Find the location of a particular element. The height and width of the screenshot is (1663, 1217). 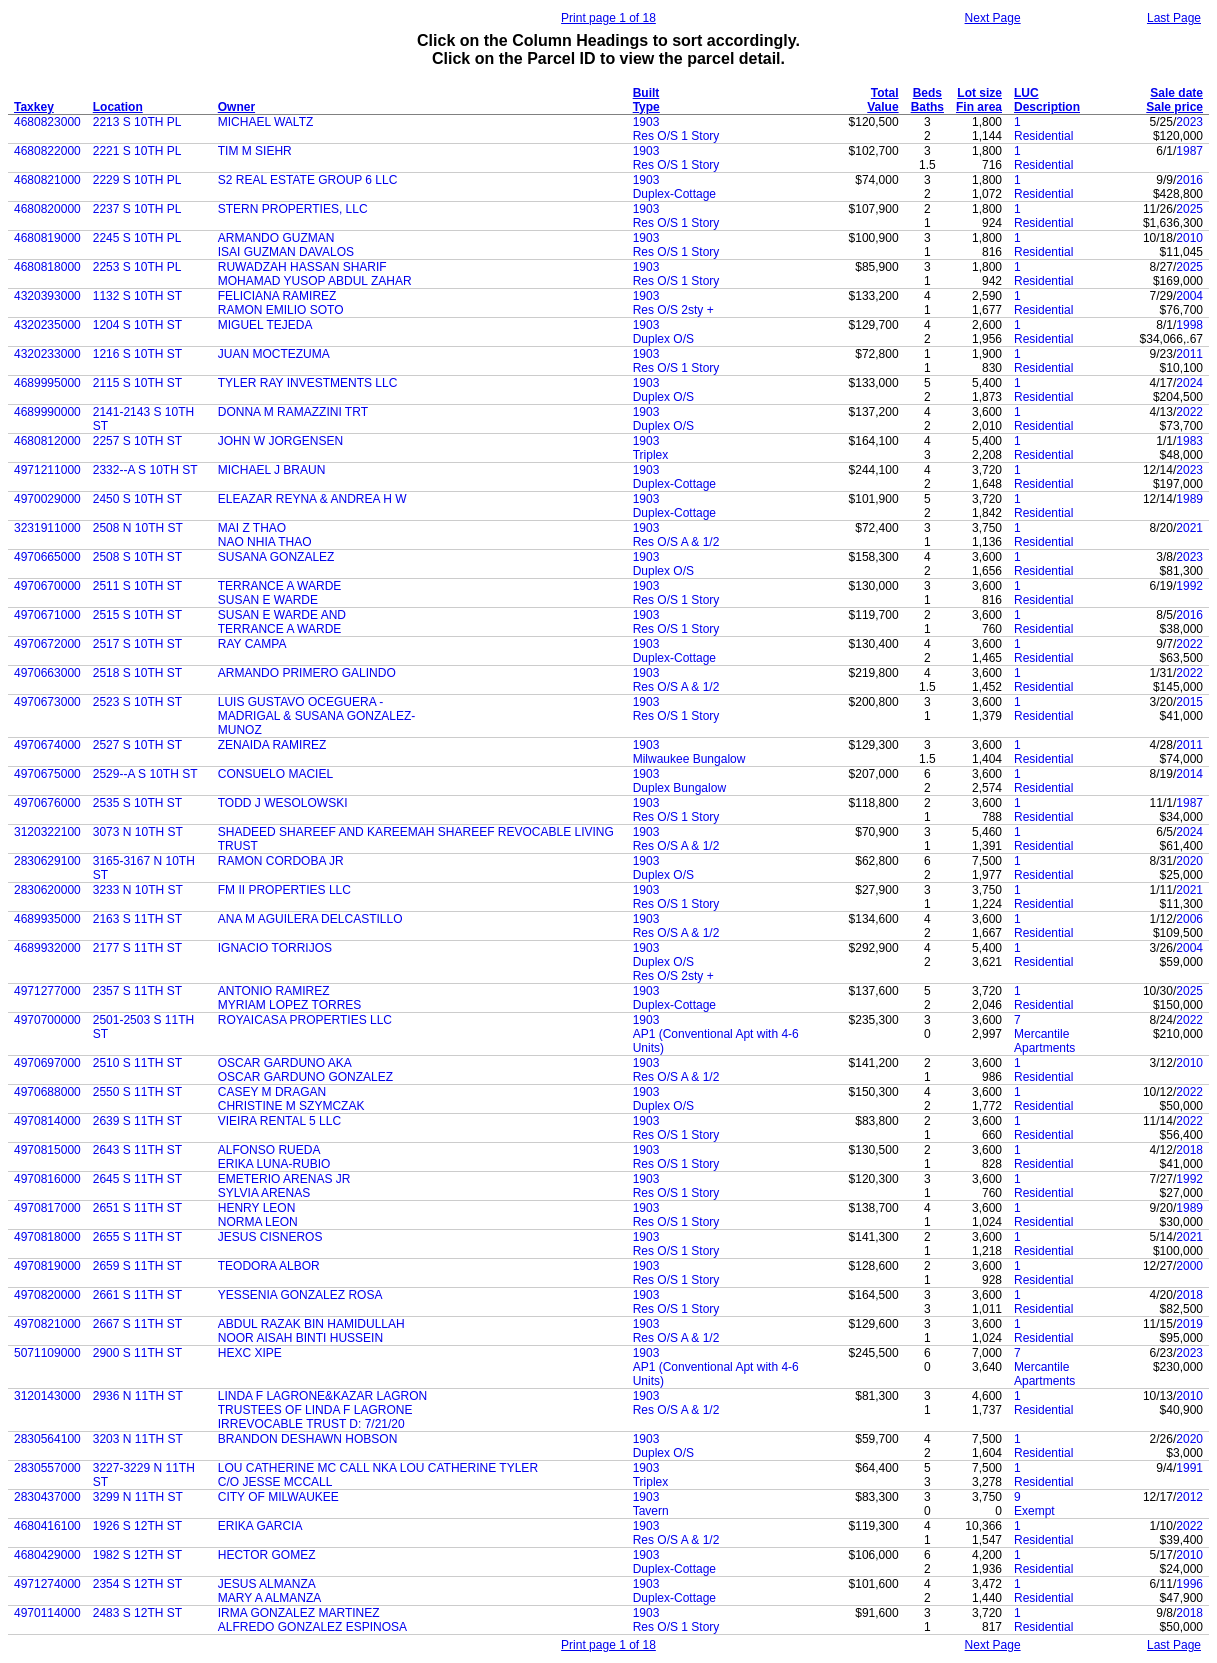

2529--A S 10TH ST is located at coordinates (145, 774).